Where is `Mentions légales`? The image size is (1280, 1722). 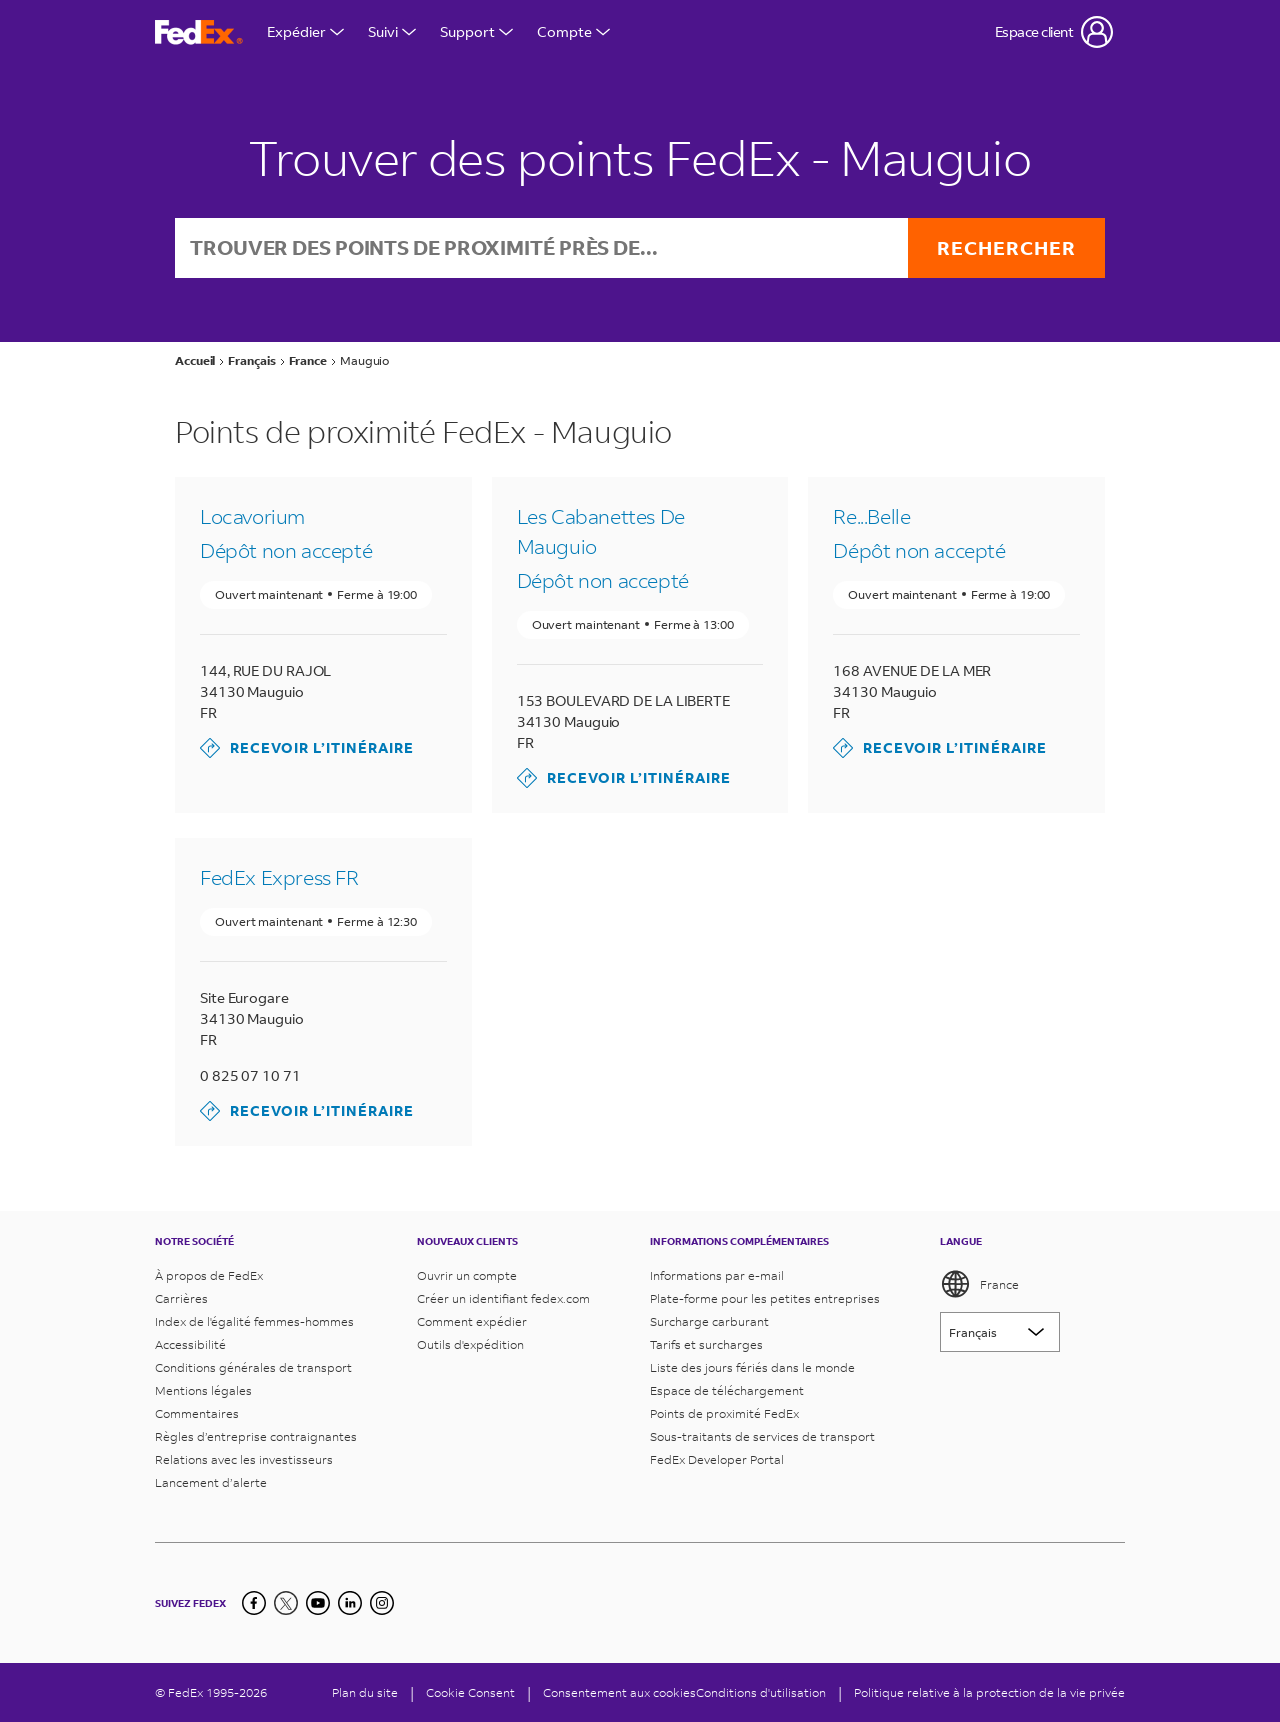 Mentions légales is located at coordinates (203, 1390).